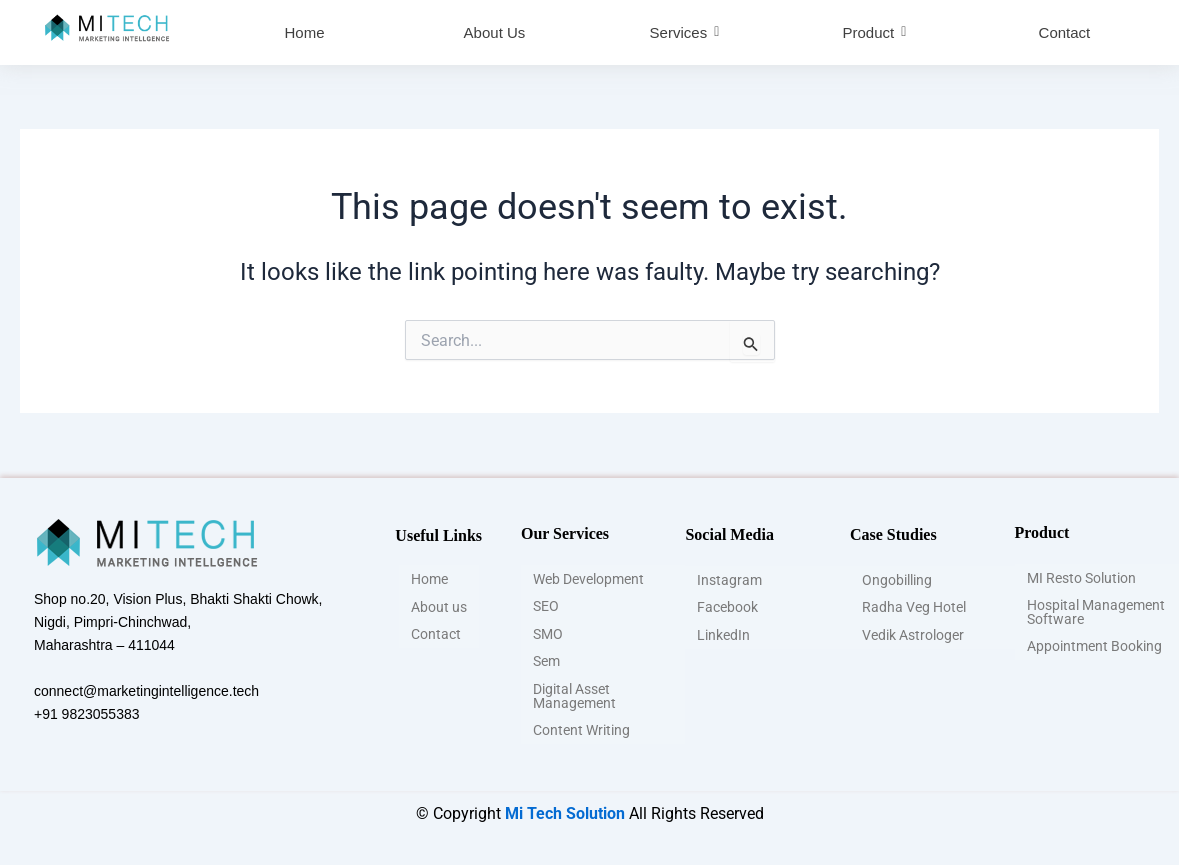 Image resolution: width=1179 pixels, height=865 pixels. What do you see at coordinates (546, 608) in the screenshot?
I see `SEO` at bounding box center [546, 608].